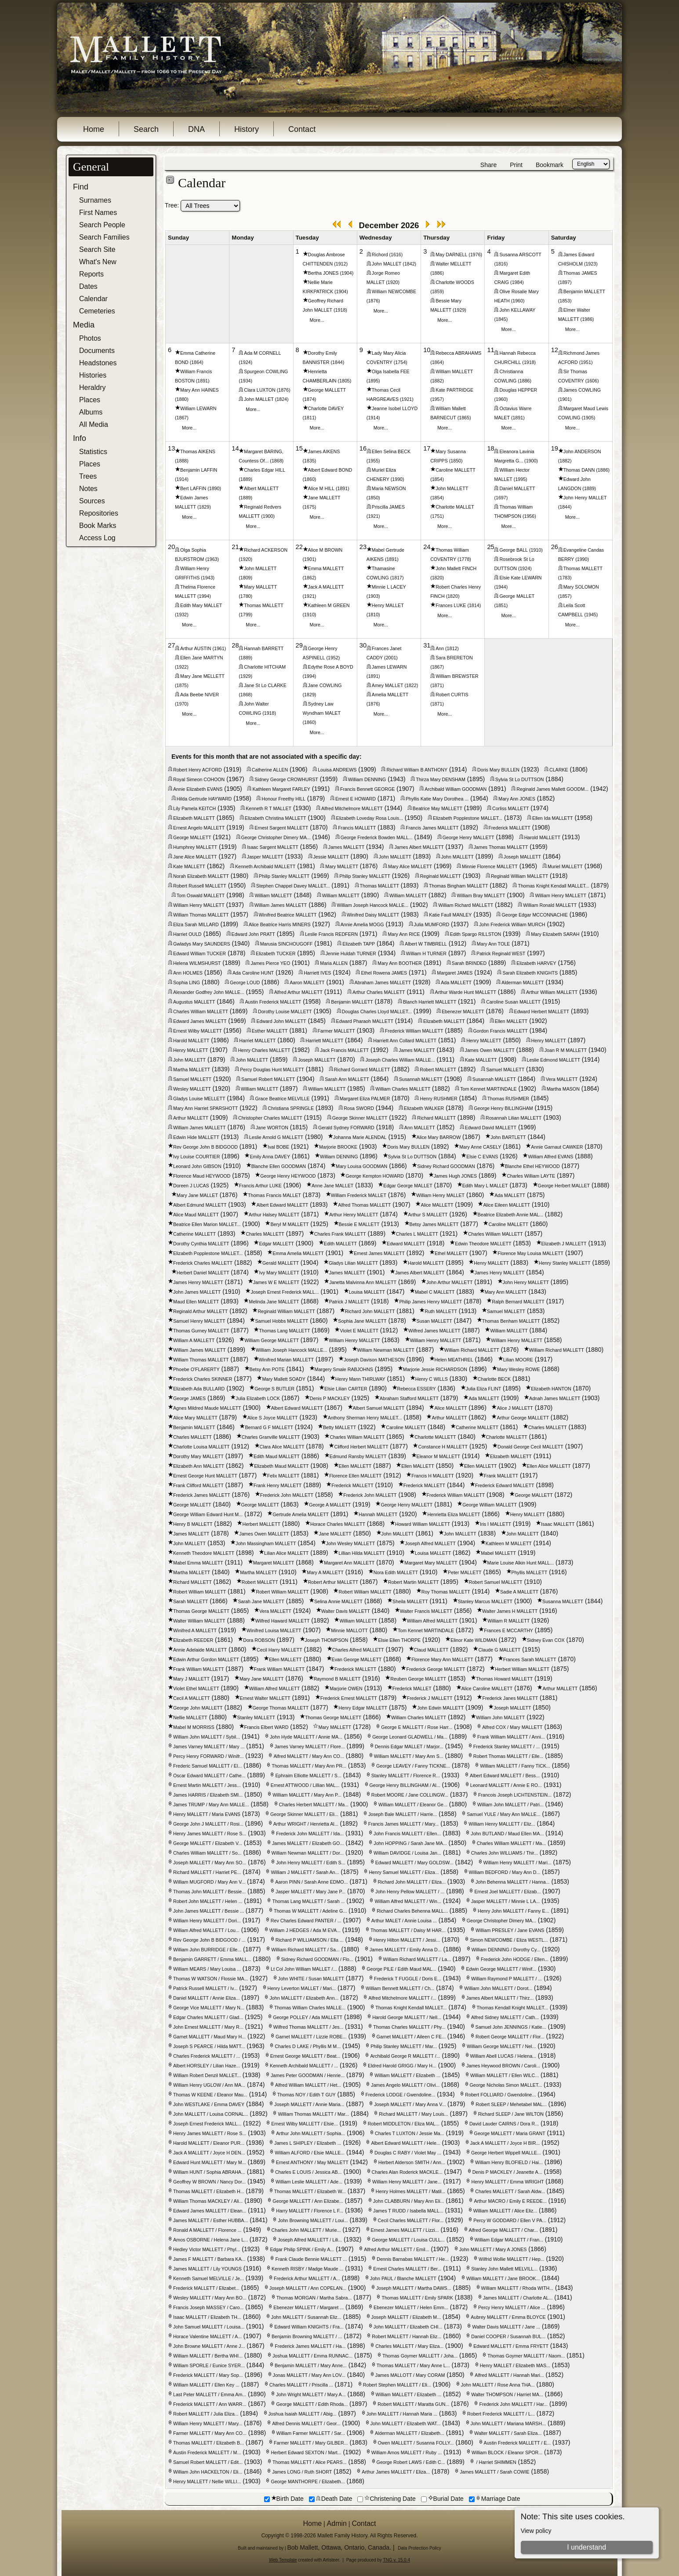  I want to click on William John HACKELTON / Eli..., so click(207, 2471).